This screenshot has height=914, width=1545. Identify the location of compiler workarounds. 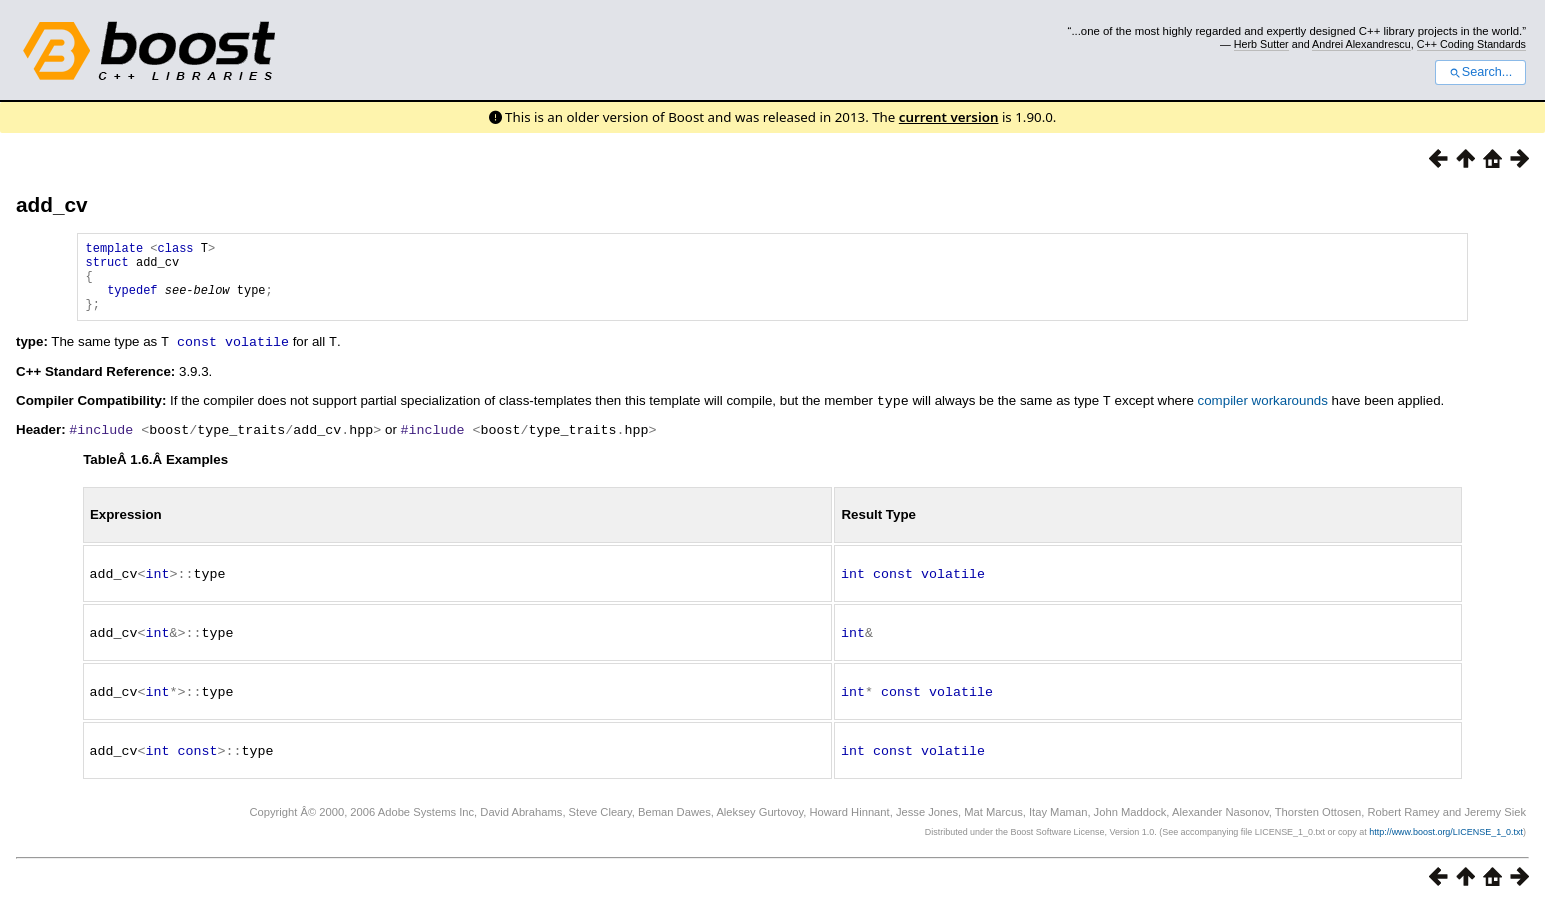
(1263, 414).